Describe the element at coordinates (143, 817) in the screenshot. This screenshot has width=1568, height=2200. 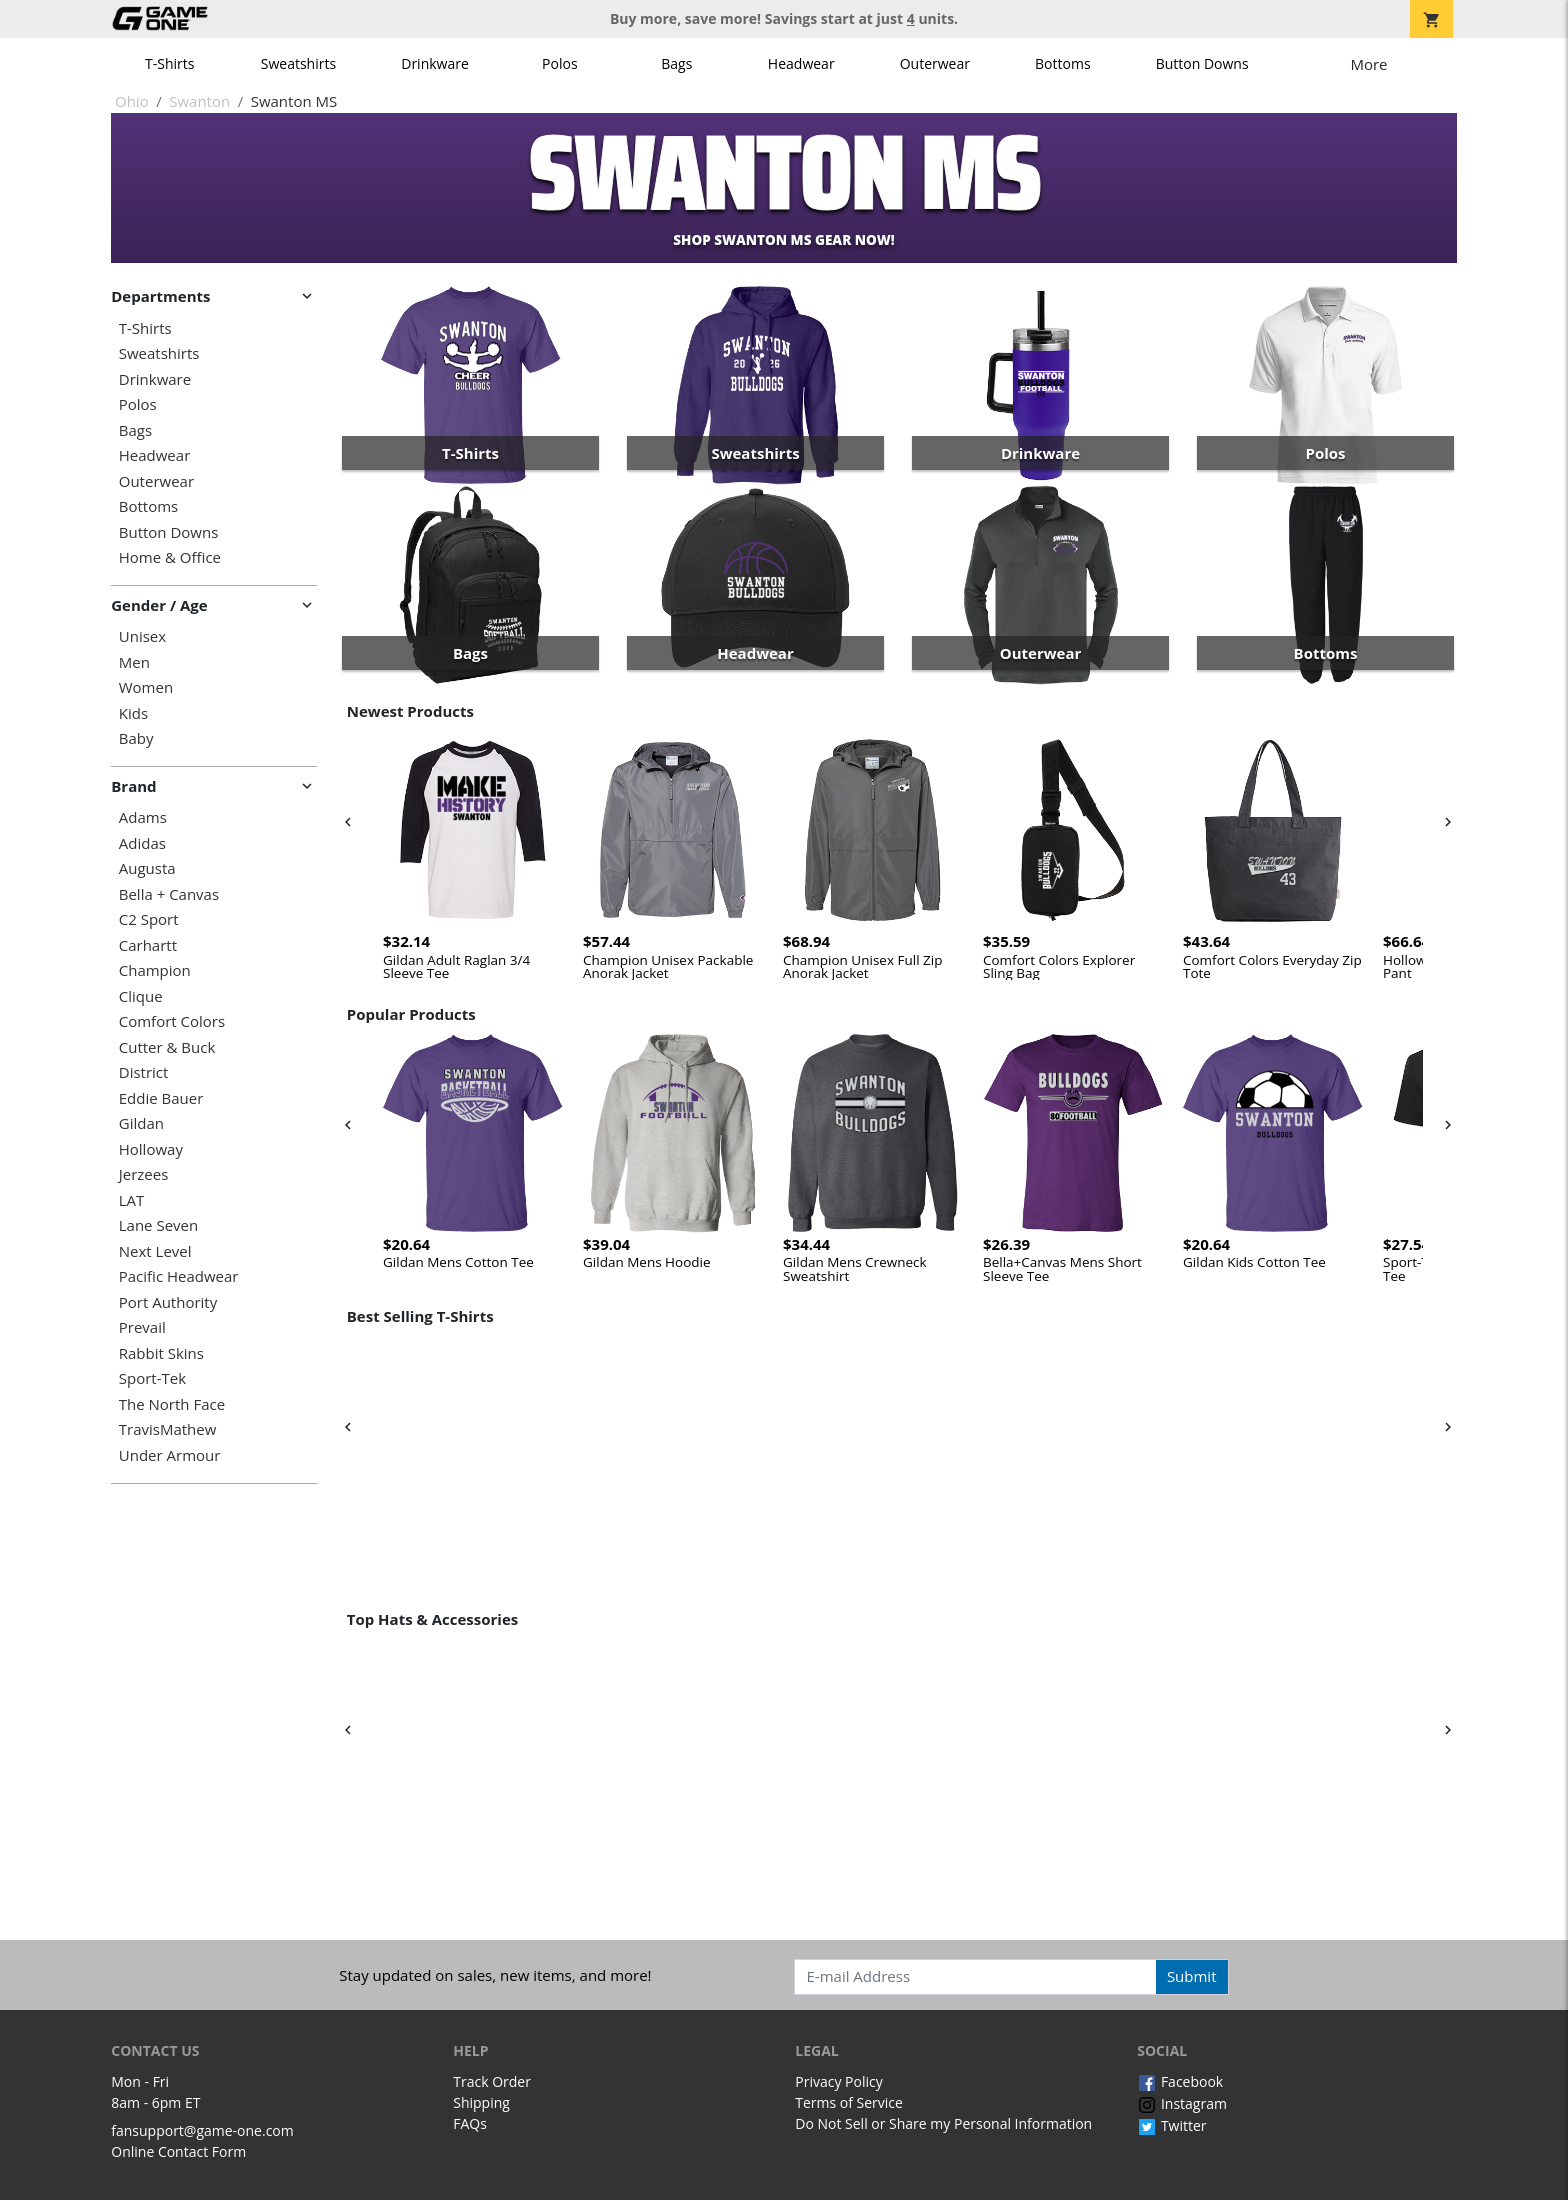
I see `Adams` at that location.